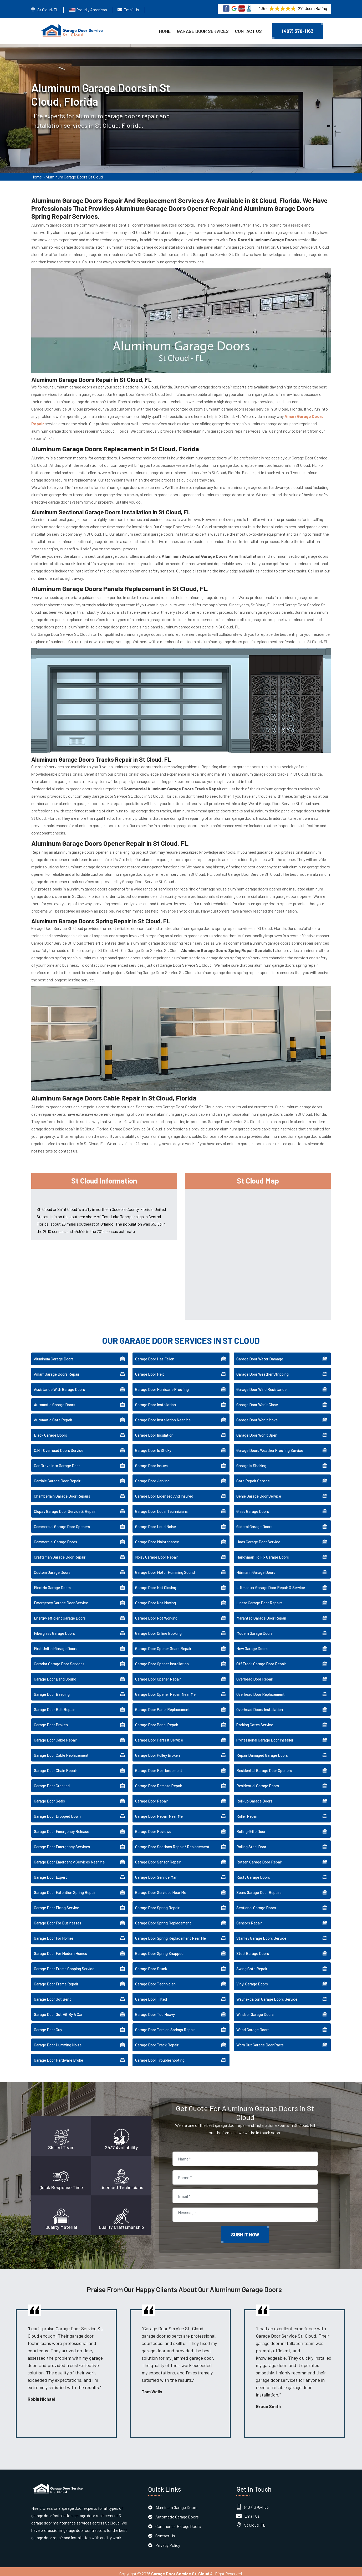  I want to click on Automatic Gate Repair, so click(53, 1416).